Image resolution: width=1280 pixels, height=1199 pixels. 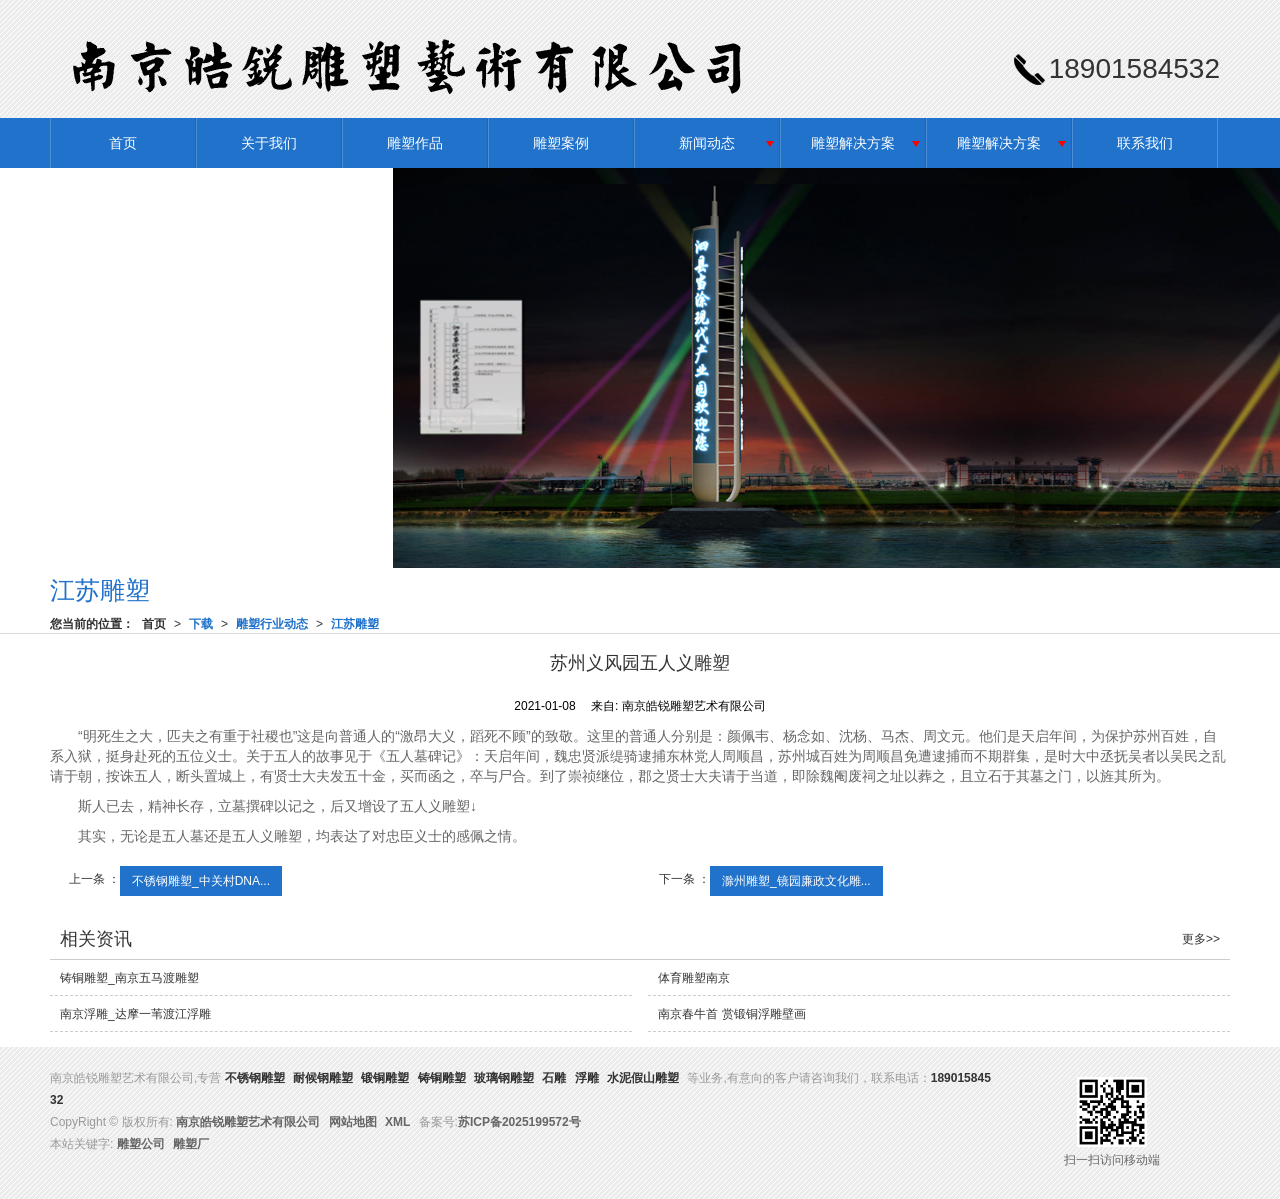 I want to click on 浮雕, so click(x=587, y=1078).